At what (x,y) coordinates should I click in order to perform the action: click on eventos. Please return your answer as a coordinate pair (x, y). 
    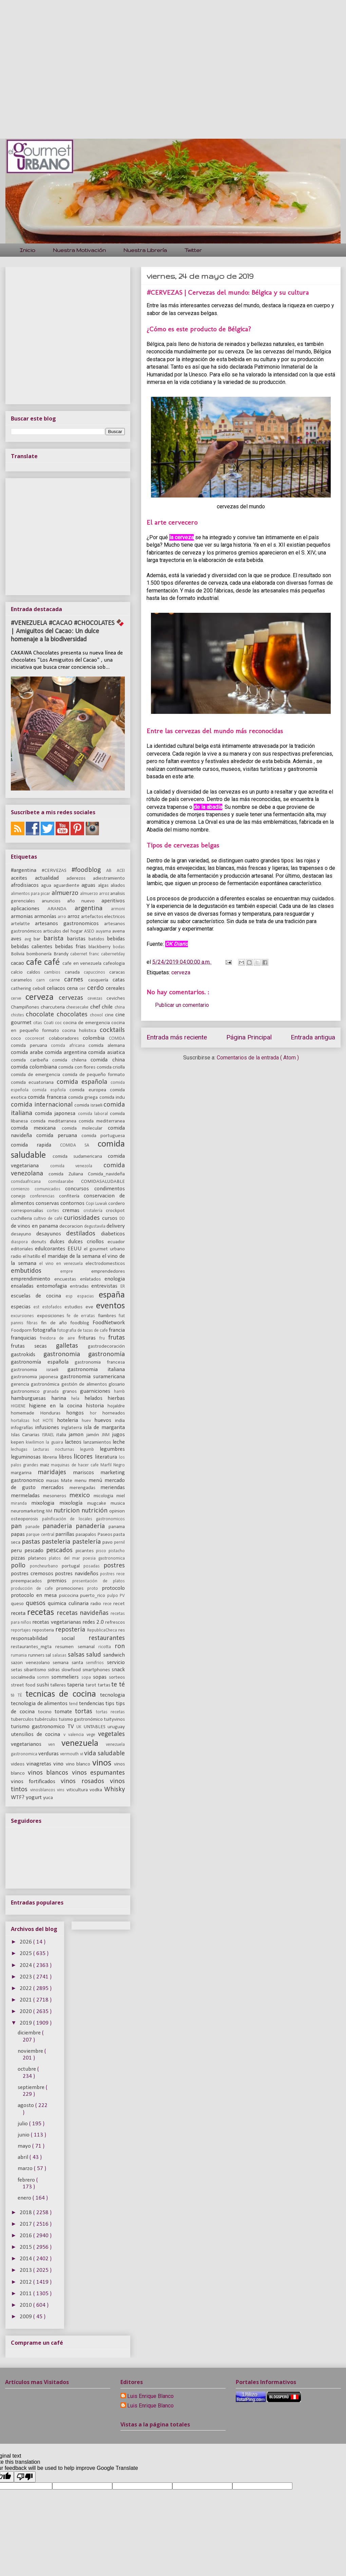
    Looking at the image, I should click on (110, 1306).